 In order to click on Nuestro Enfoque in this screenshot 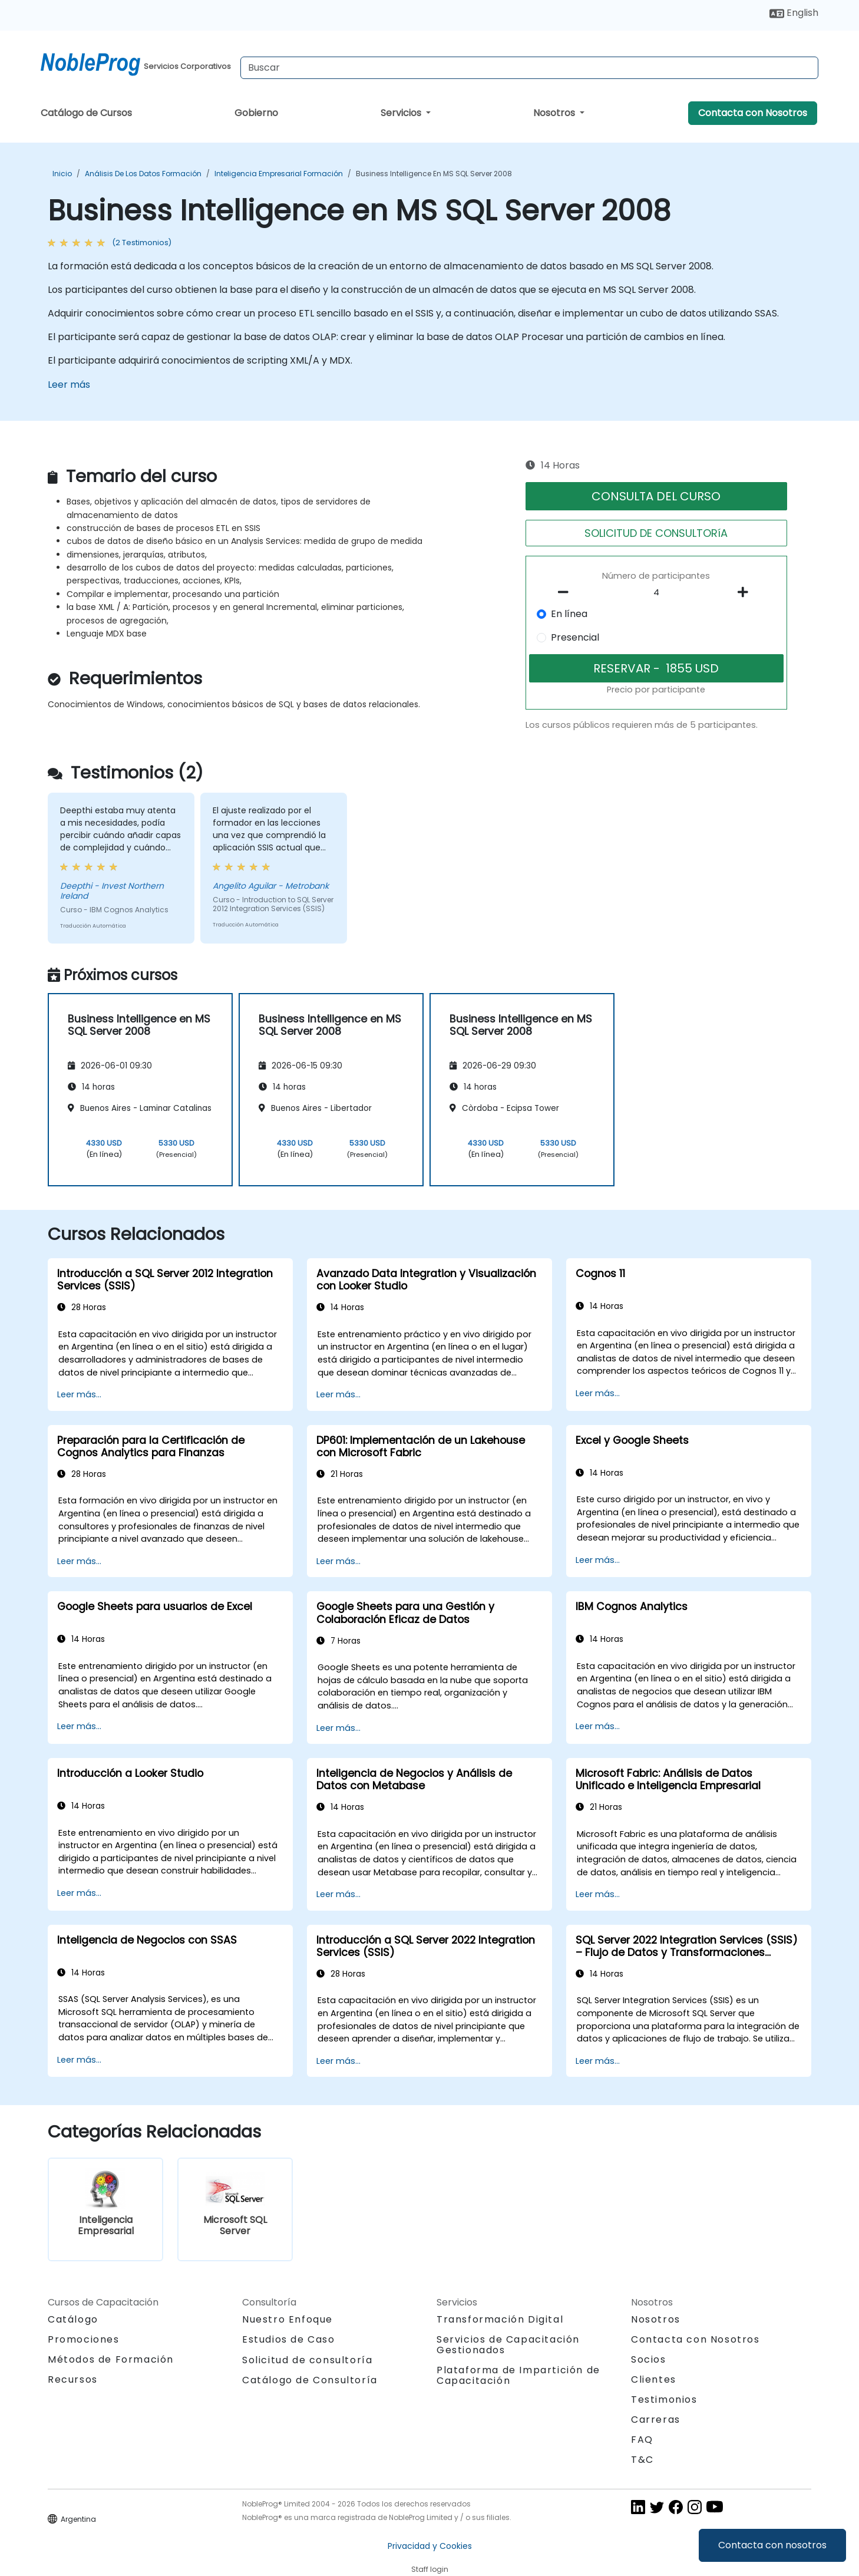, I will do `click(287, 2319)`.